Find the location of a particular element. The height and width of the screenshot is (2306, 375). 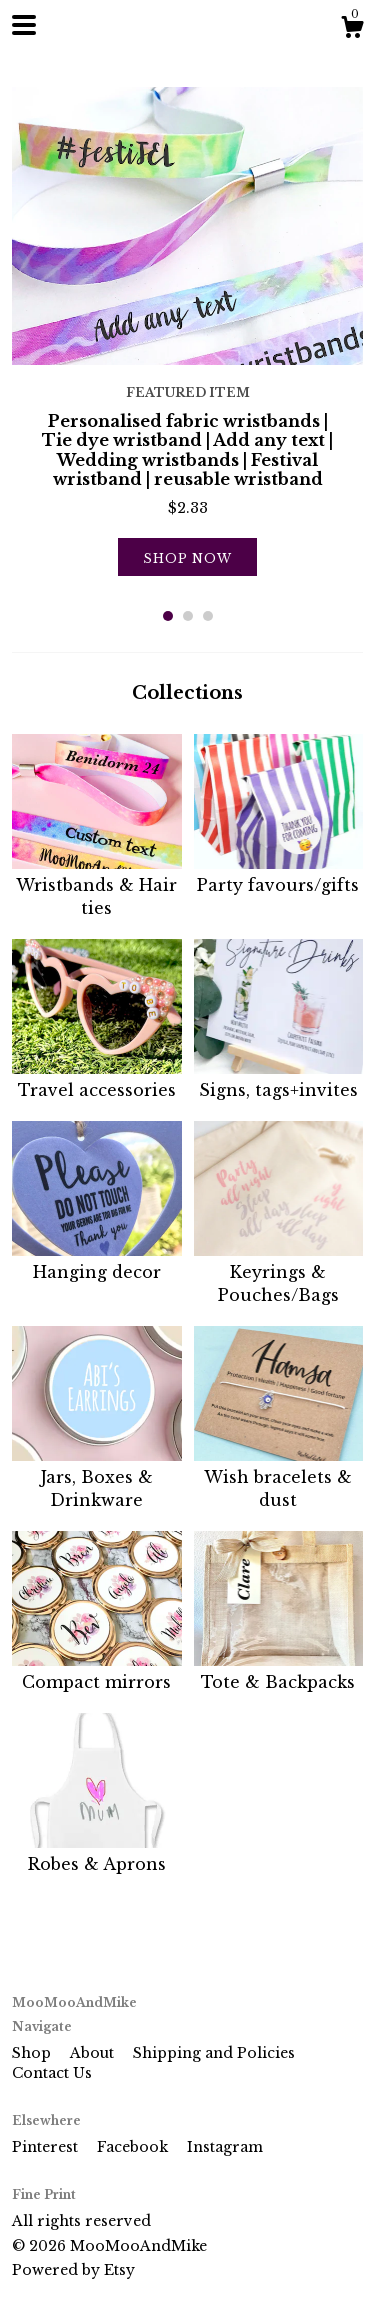

Party favours/gifts is located at coordinates (279, 874).